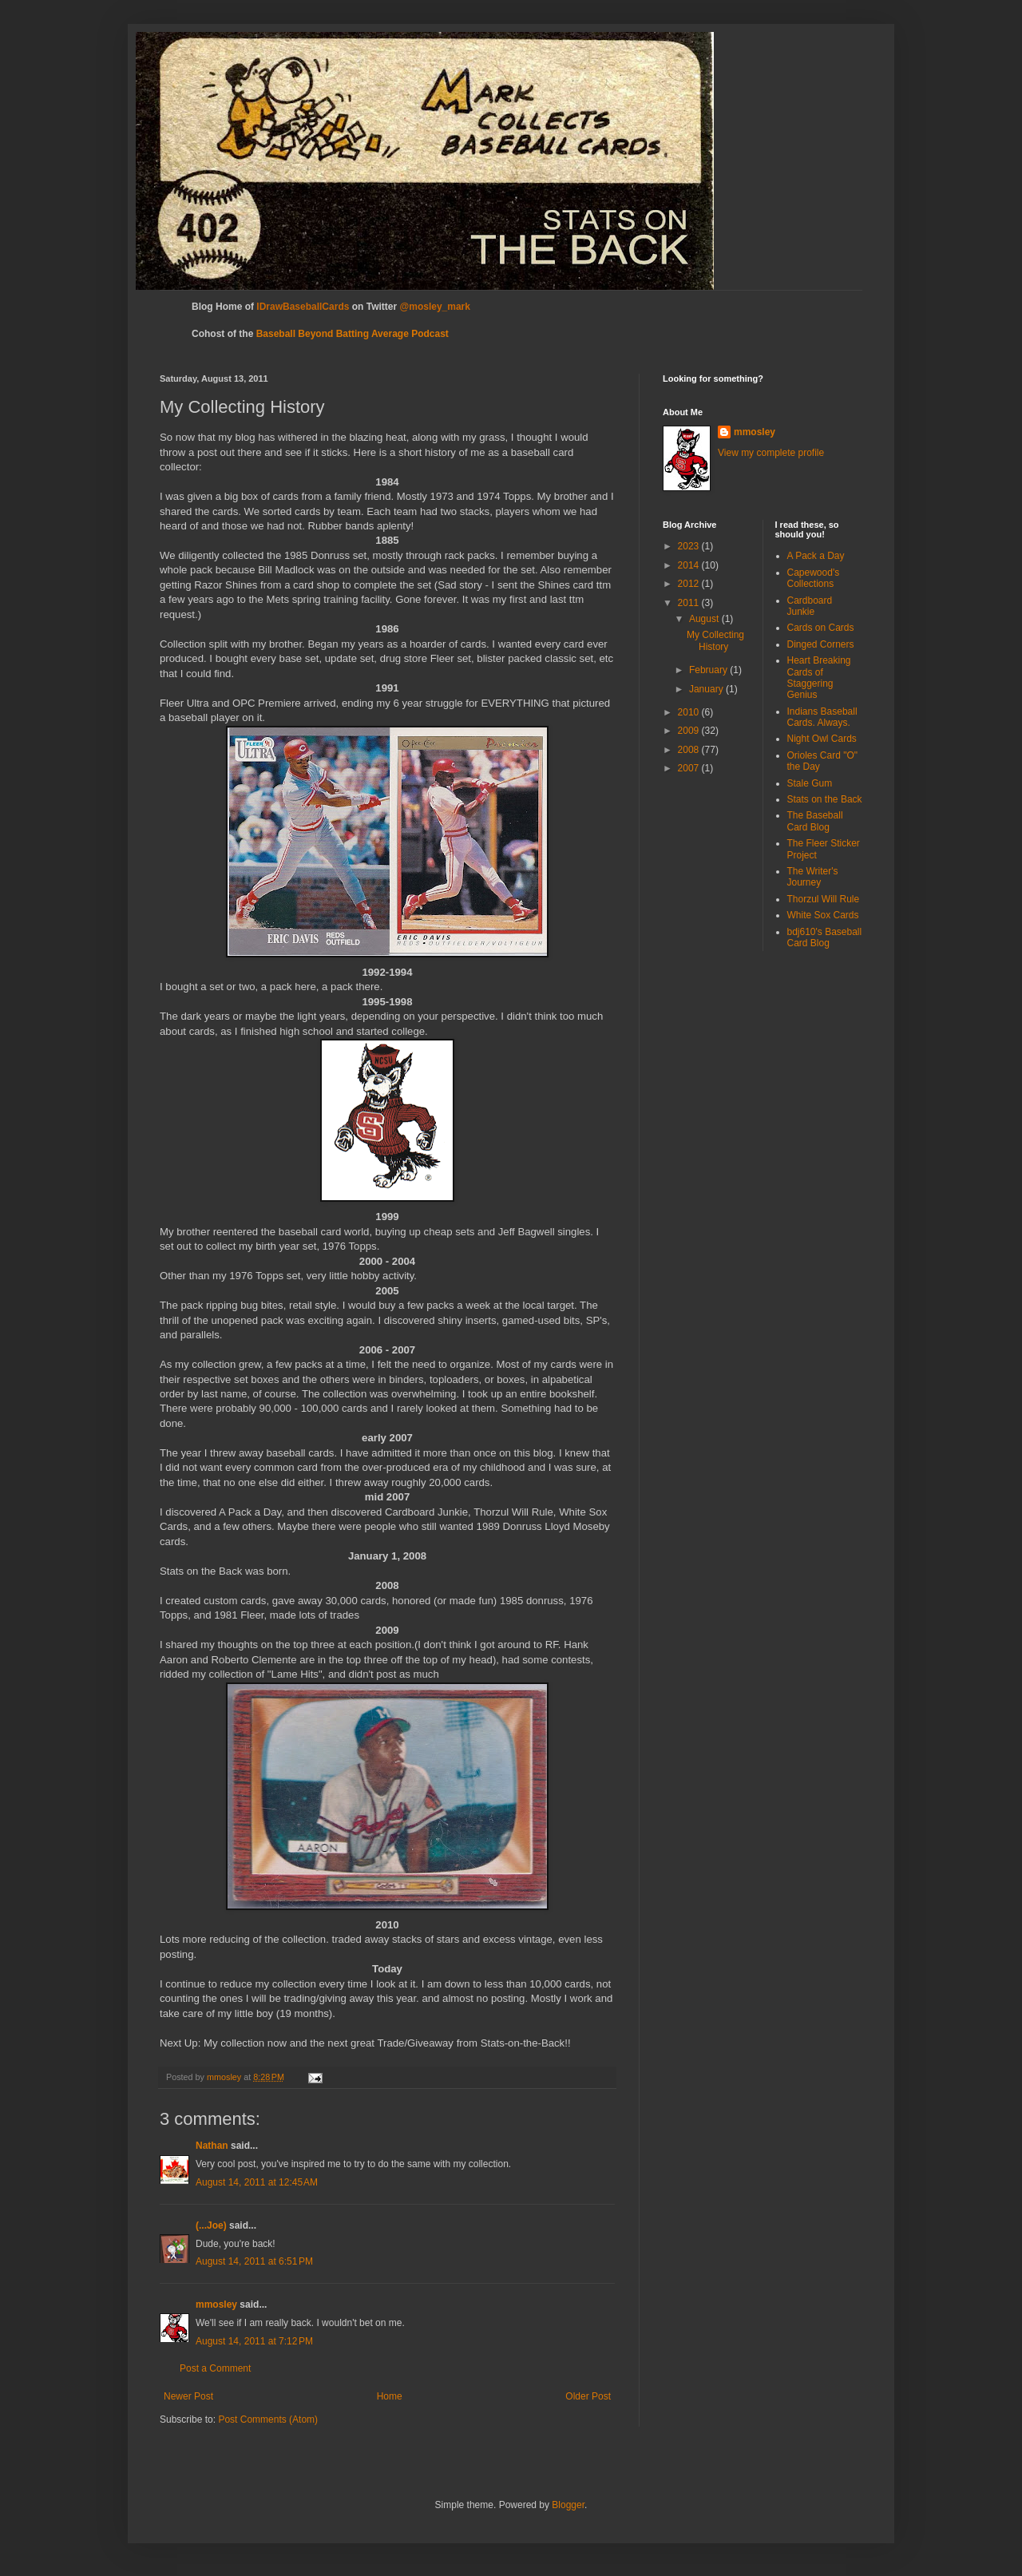  What do you see at coordinates (820, 644) in the screenshot?
I see `Dinged Corners` at bounding box center [820, 644].